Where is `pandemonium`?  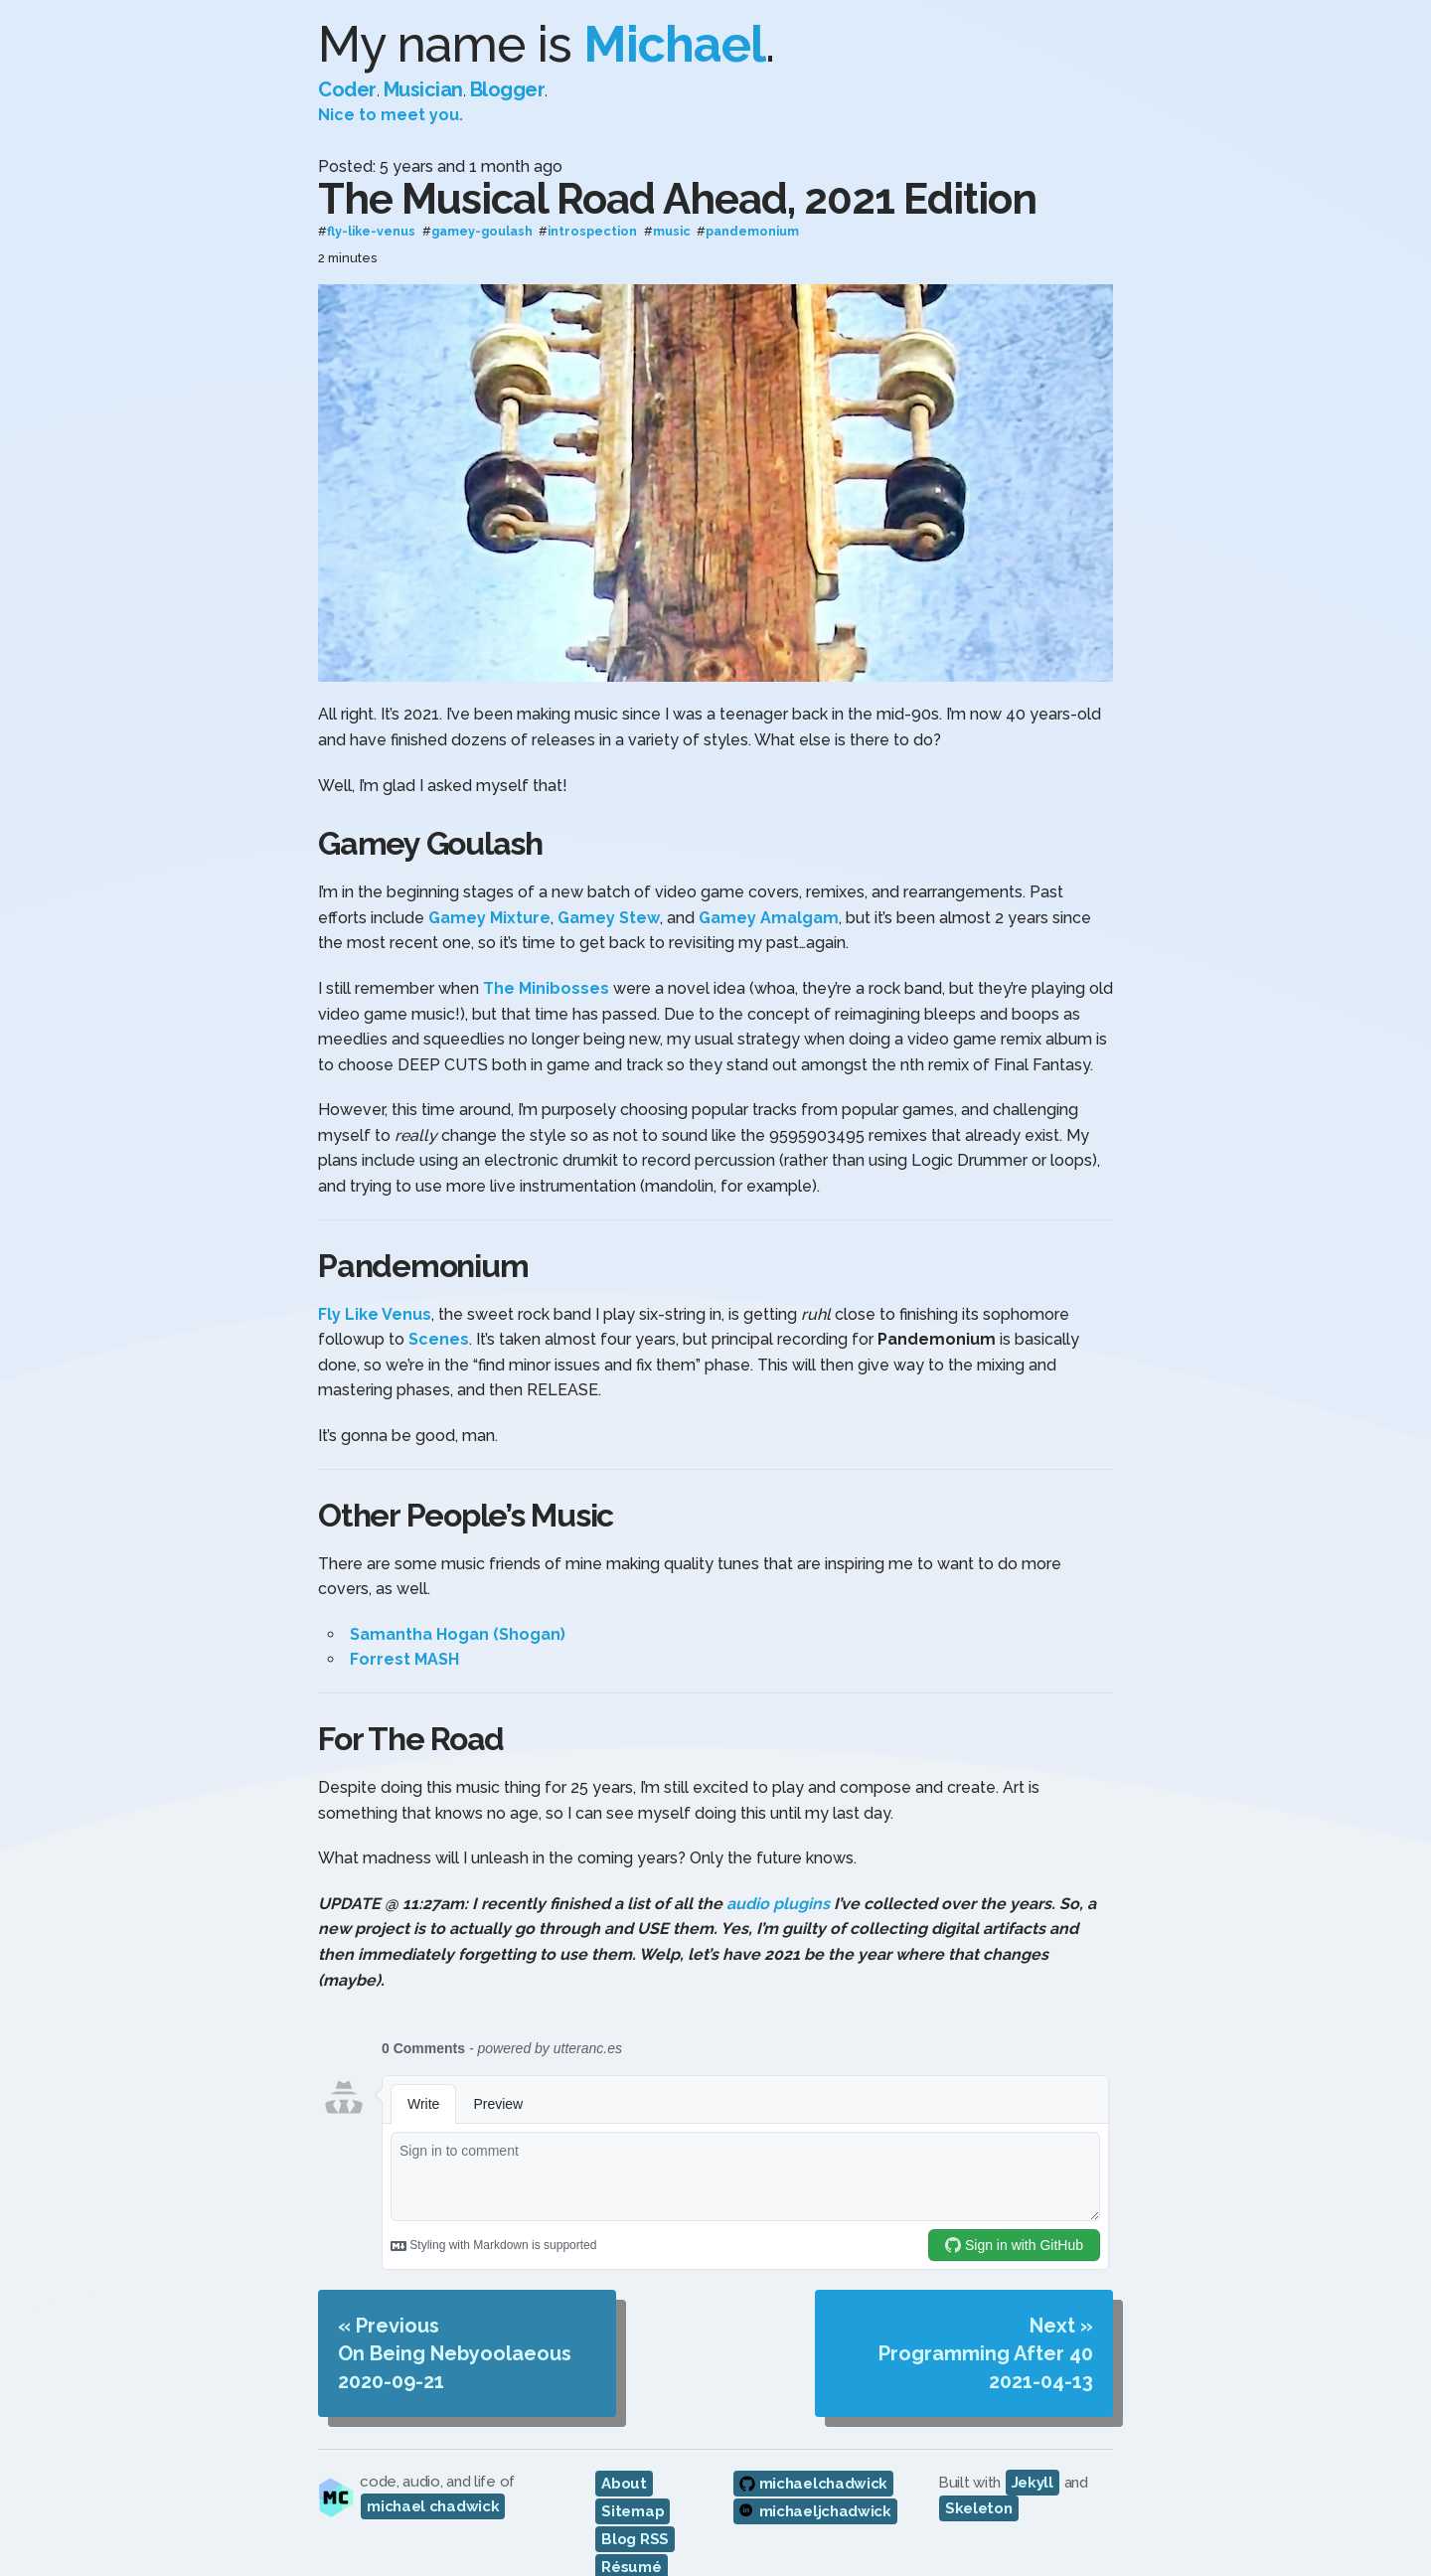
pandemonium is located at coordinates (752, 232).